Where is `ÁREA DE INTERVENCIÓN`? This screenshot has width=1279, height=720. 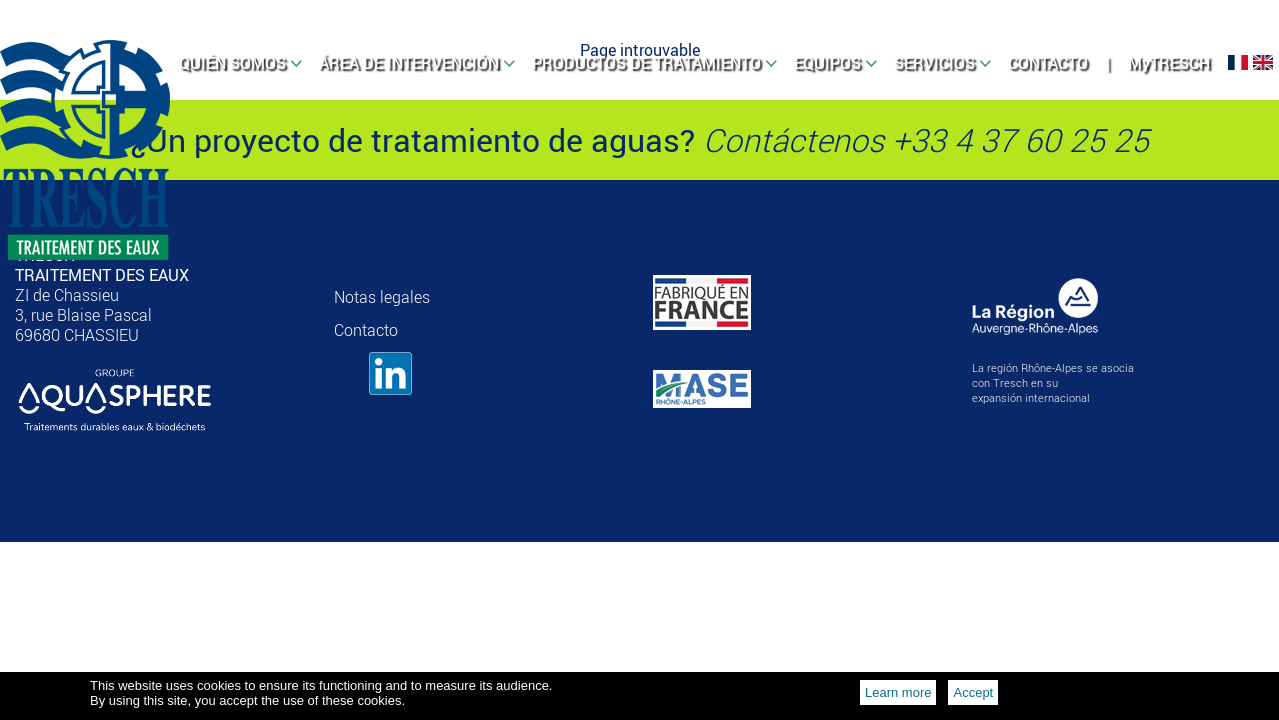
ÁREA DE INTERVENCIÓN is located at coordinates (409, 63).